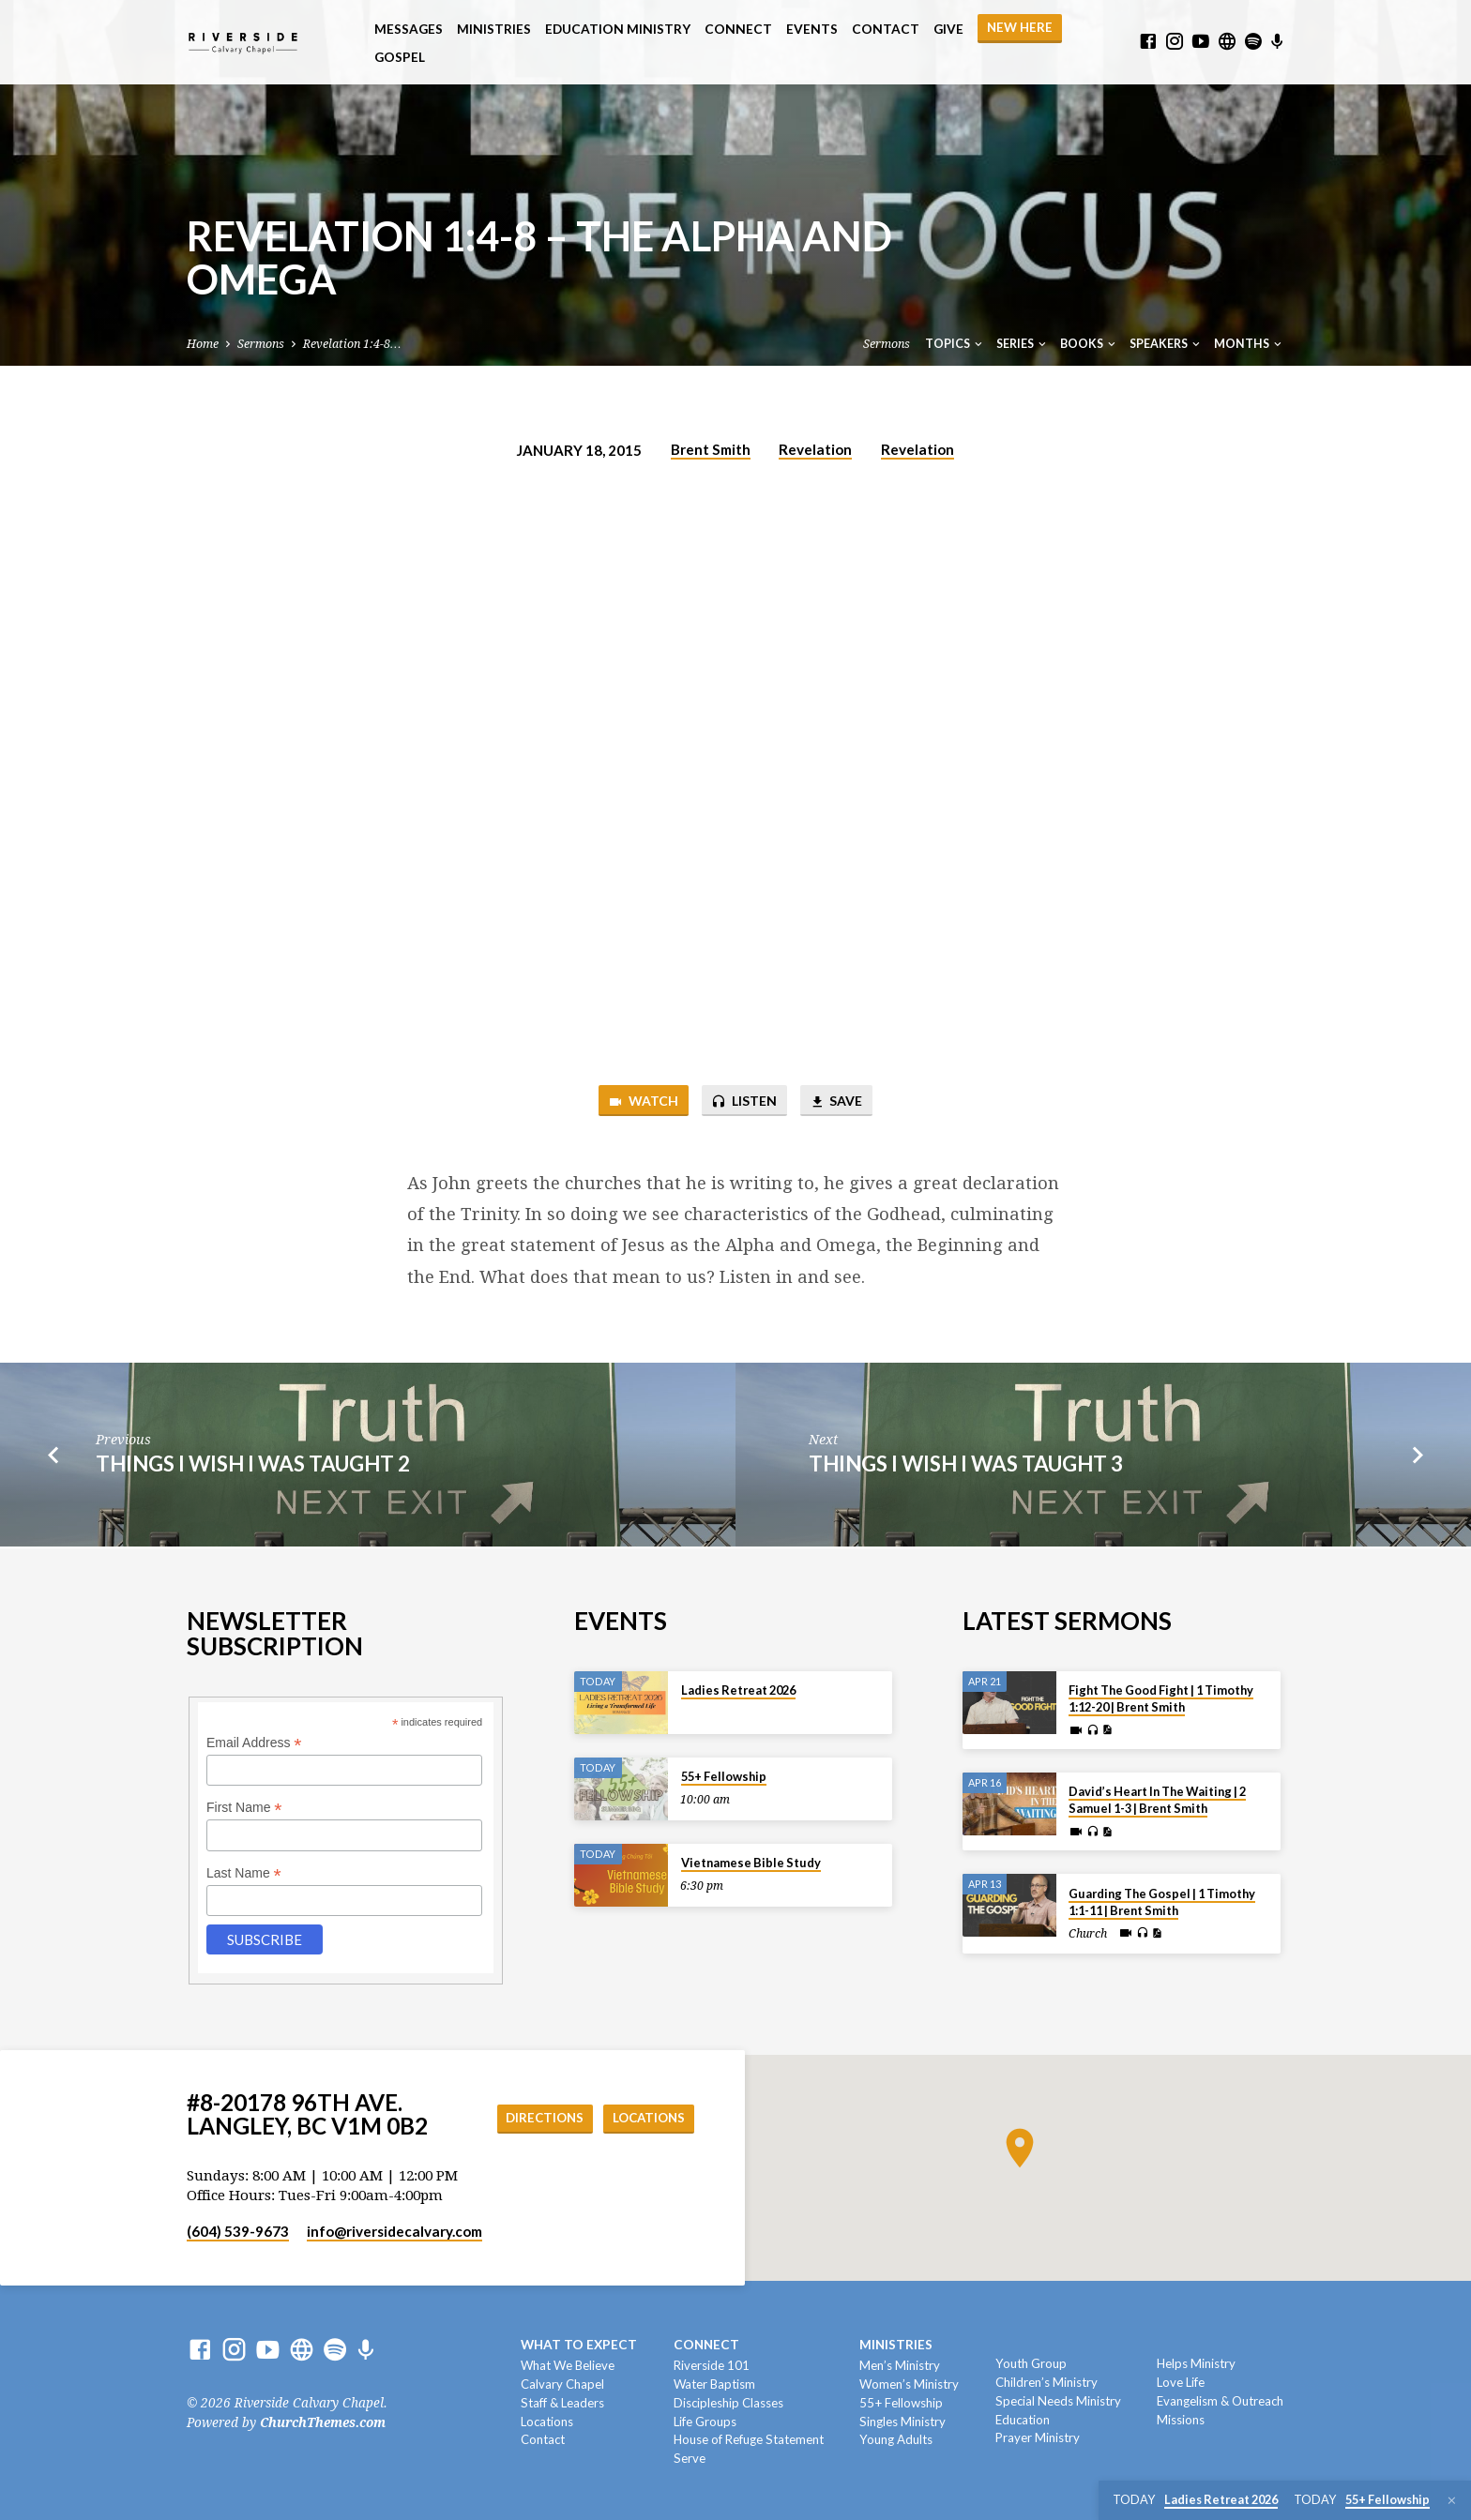 This screenshot has height=2520, width=1471. Describe the element at coordinates (253, 1465) in the screenshot. I see `Things I Wish I Was Taught 2` at that location.